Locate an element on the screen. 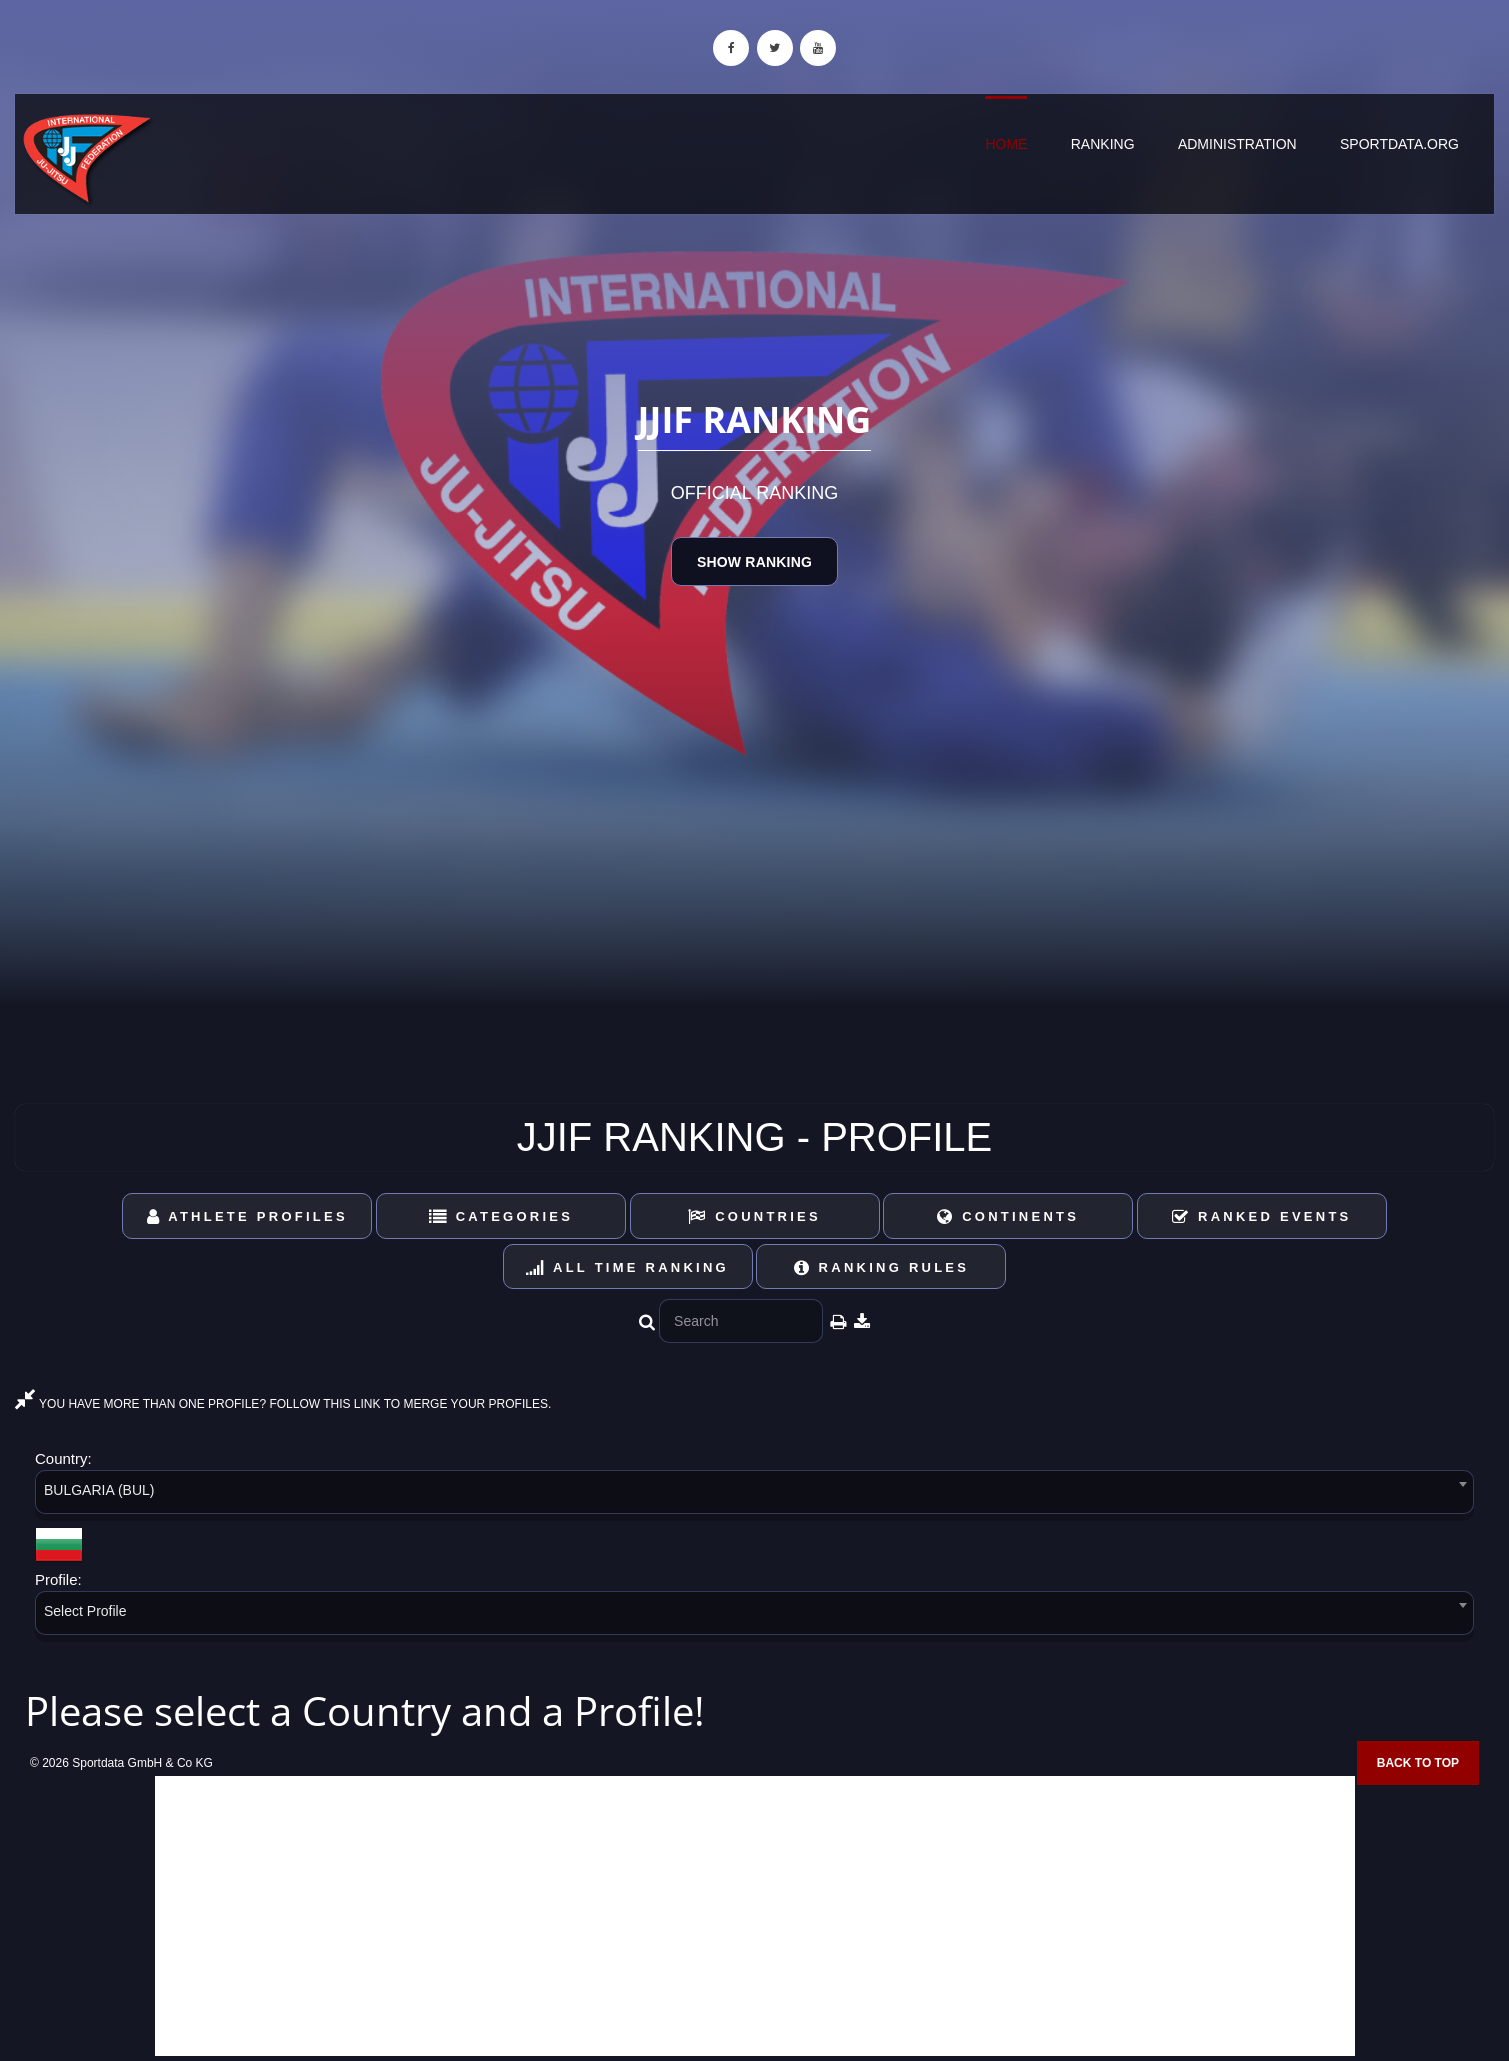 This screenshot has height=2061, width=1509. Countries is located at coordinates (754, 1216).